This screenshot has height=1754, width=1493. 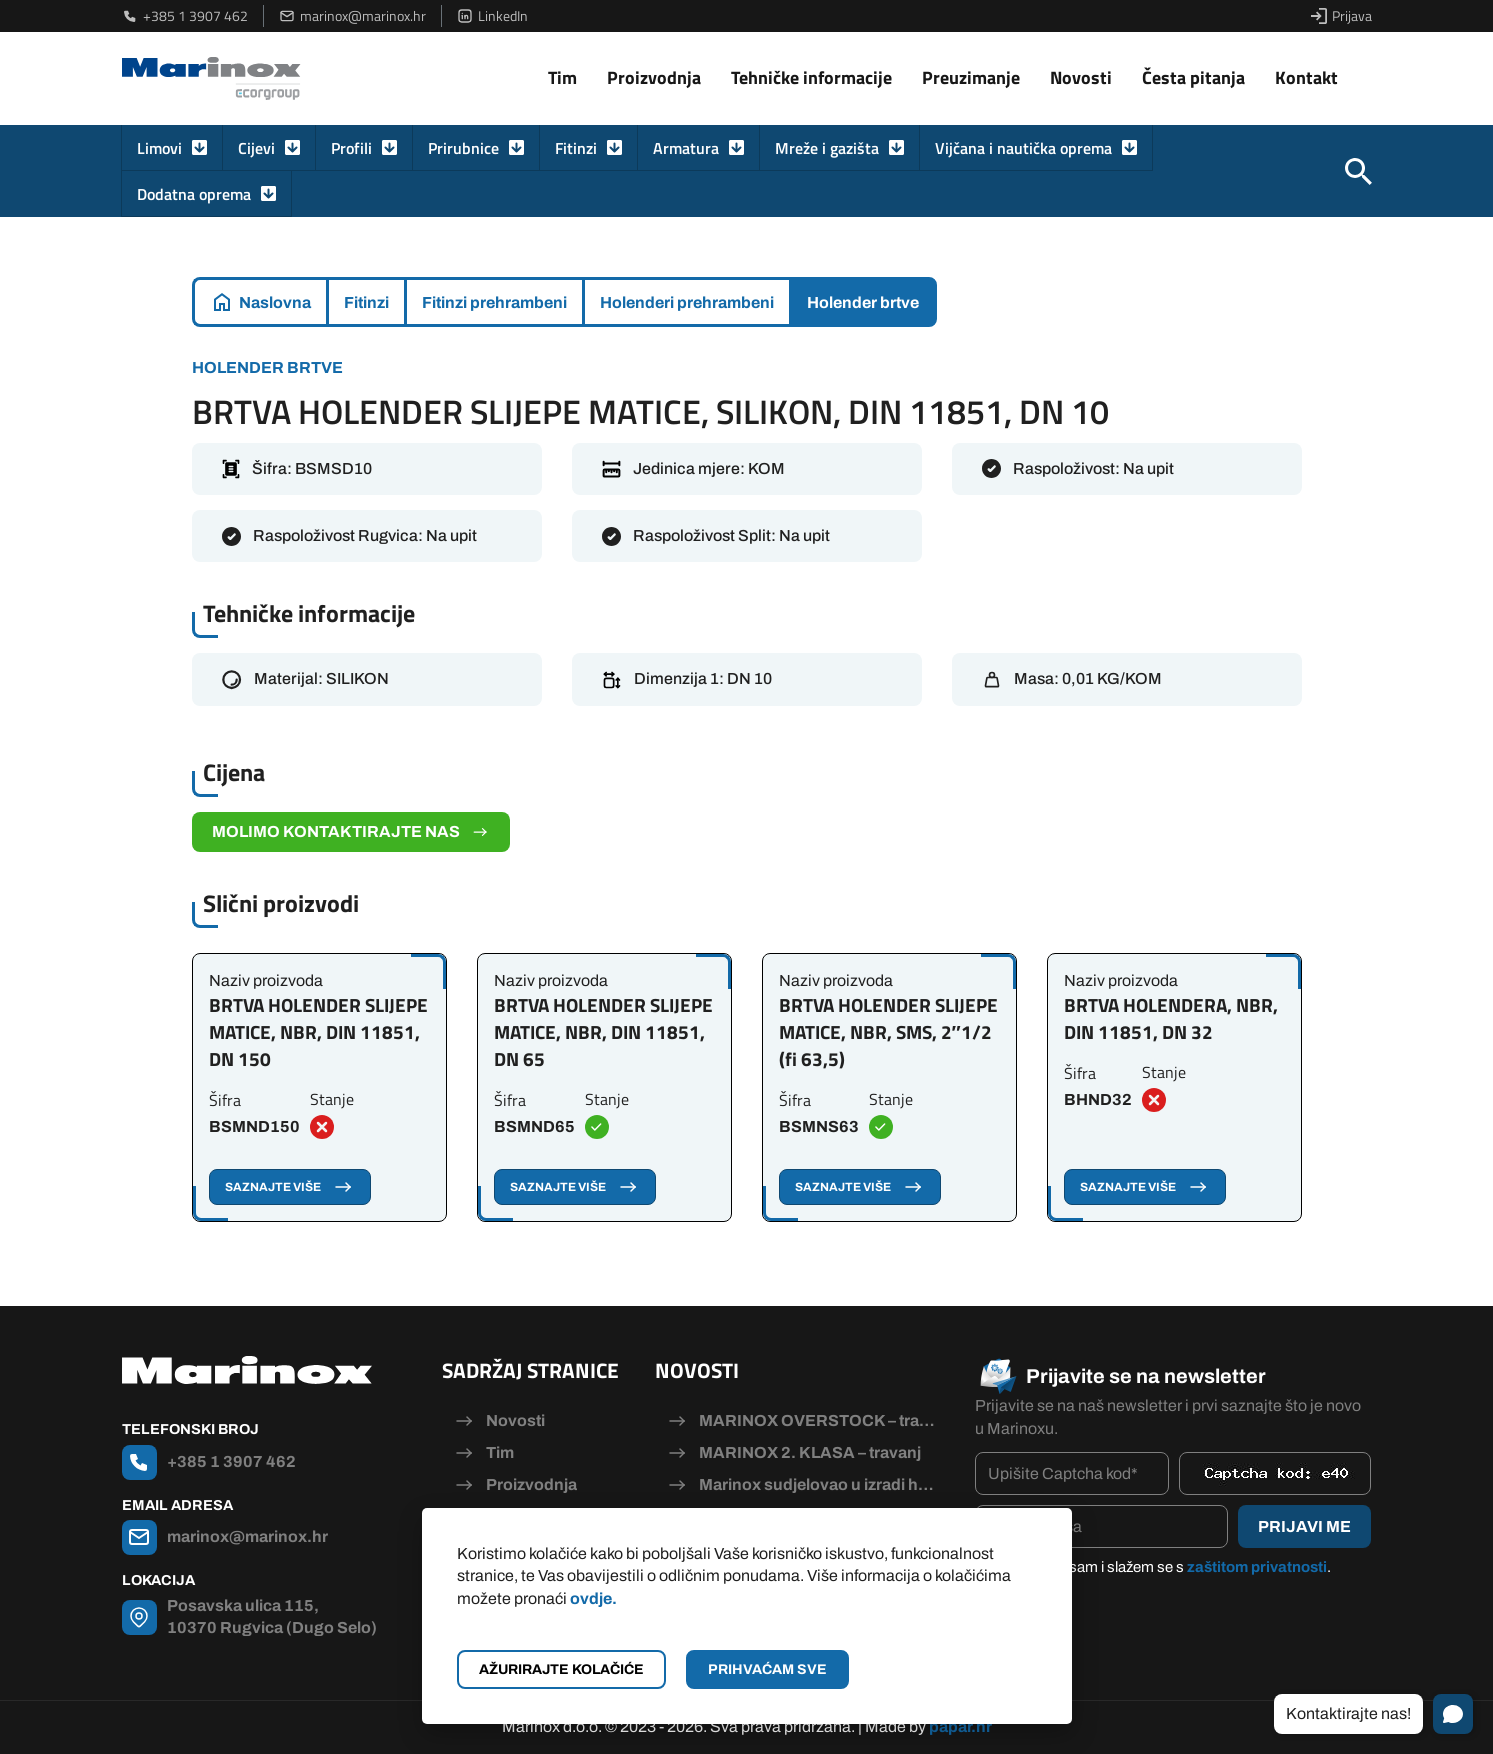 What do you see at coordinates (290, 1187) in the screenshot?
I see `Saznajte više` at bounding box center [290, 1187].